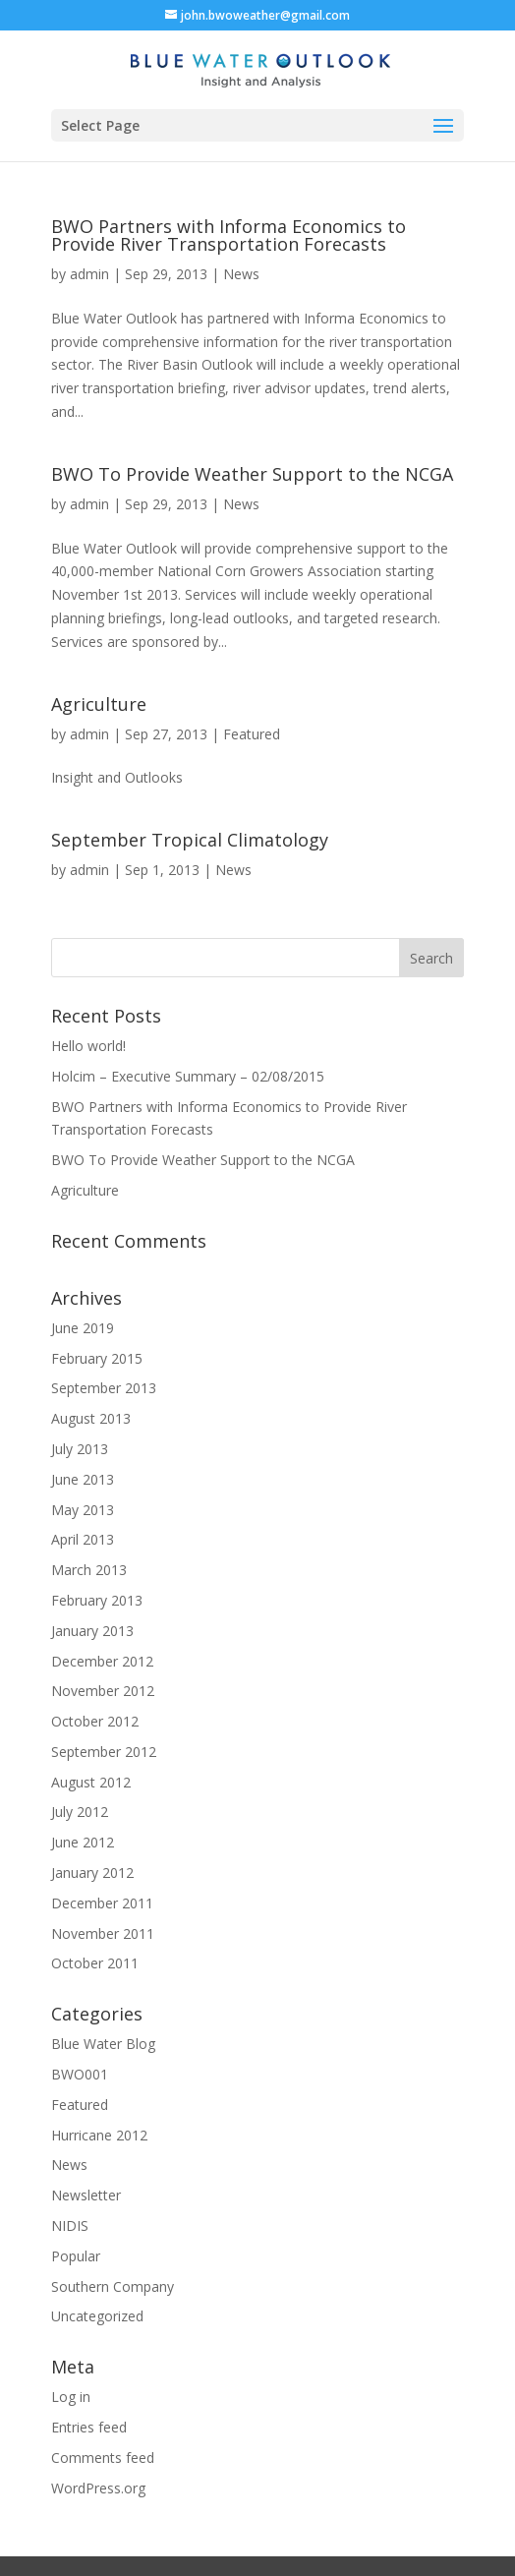 The height and width of the screenshot is (2576, 515). I want to click on June 2019, so click(82, 1327).